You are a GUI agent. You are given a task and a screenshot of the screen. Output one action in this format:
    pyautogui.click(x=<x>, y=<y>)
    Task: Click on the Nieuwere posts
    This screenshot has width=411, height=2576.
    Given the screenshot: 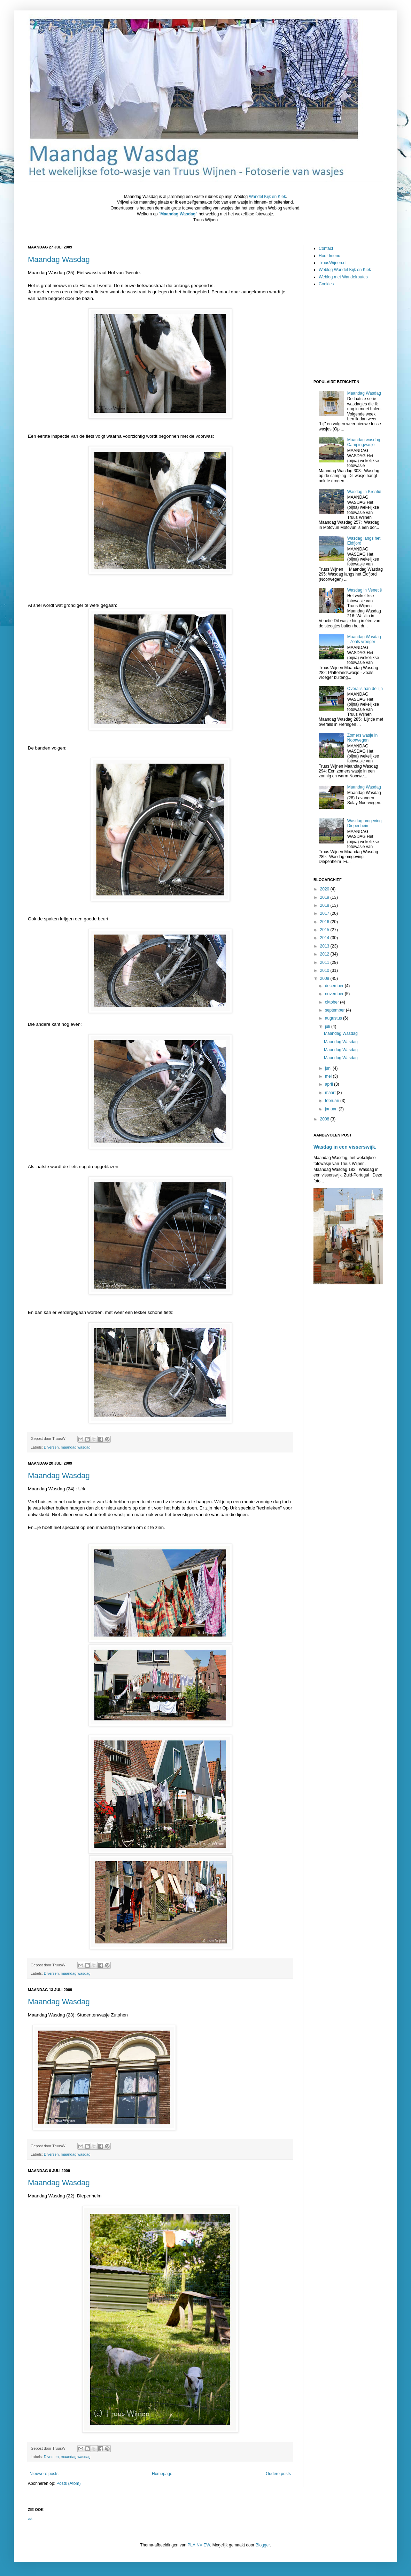 What is the action you would take?
    pyautogui.click(x=44, y=2473)
    